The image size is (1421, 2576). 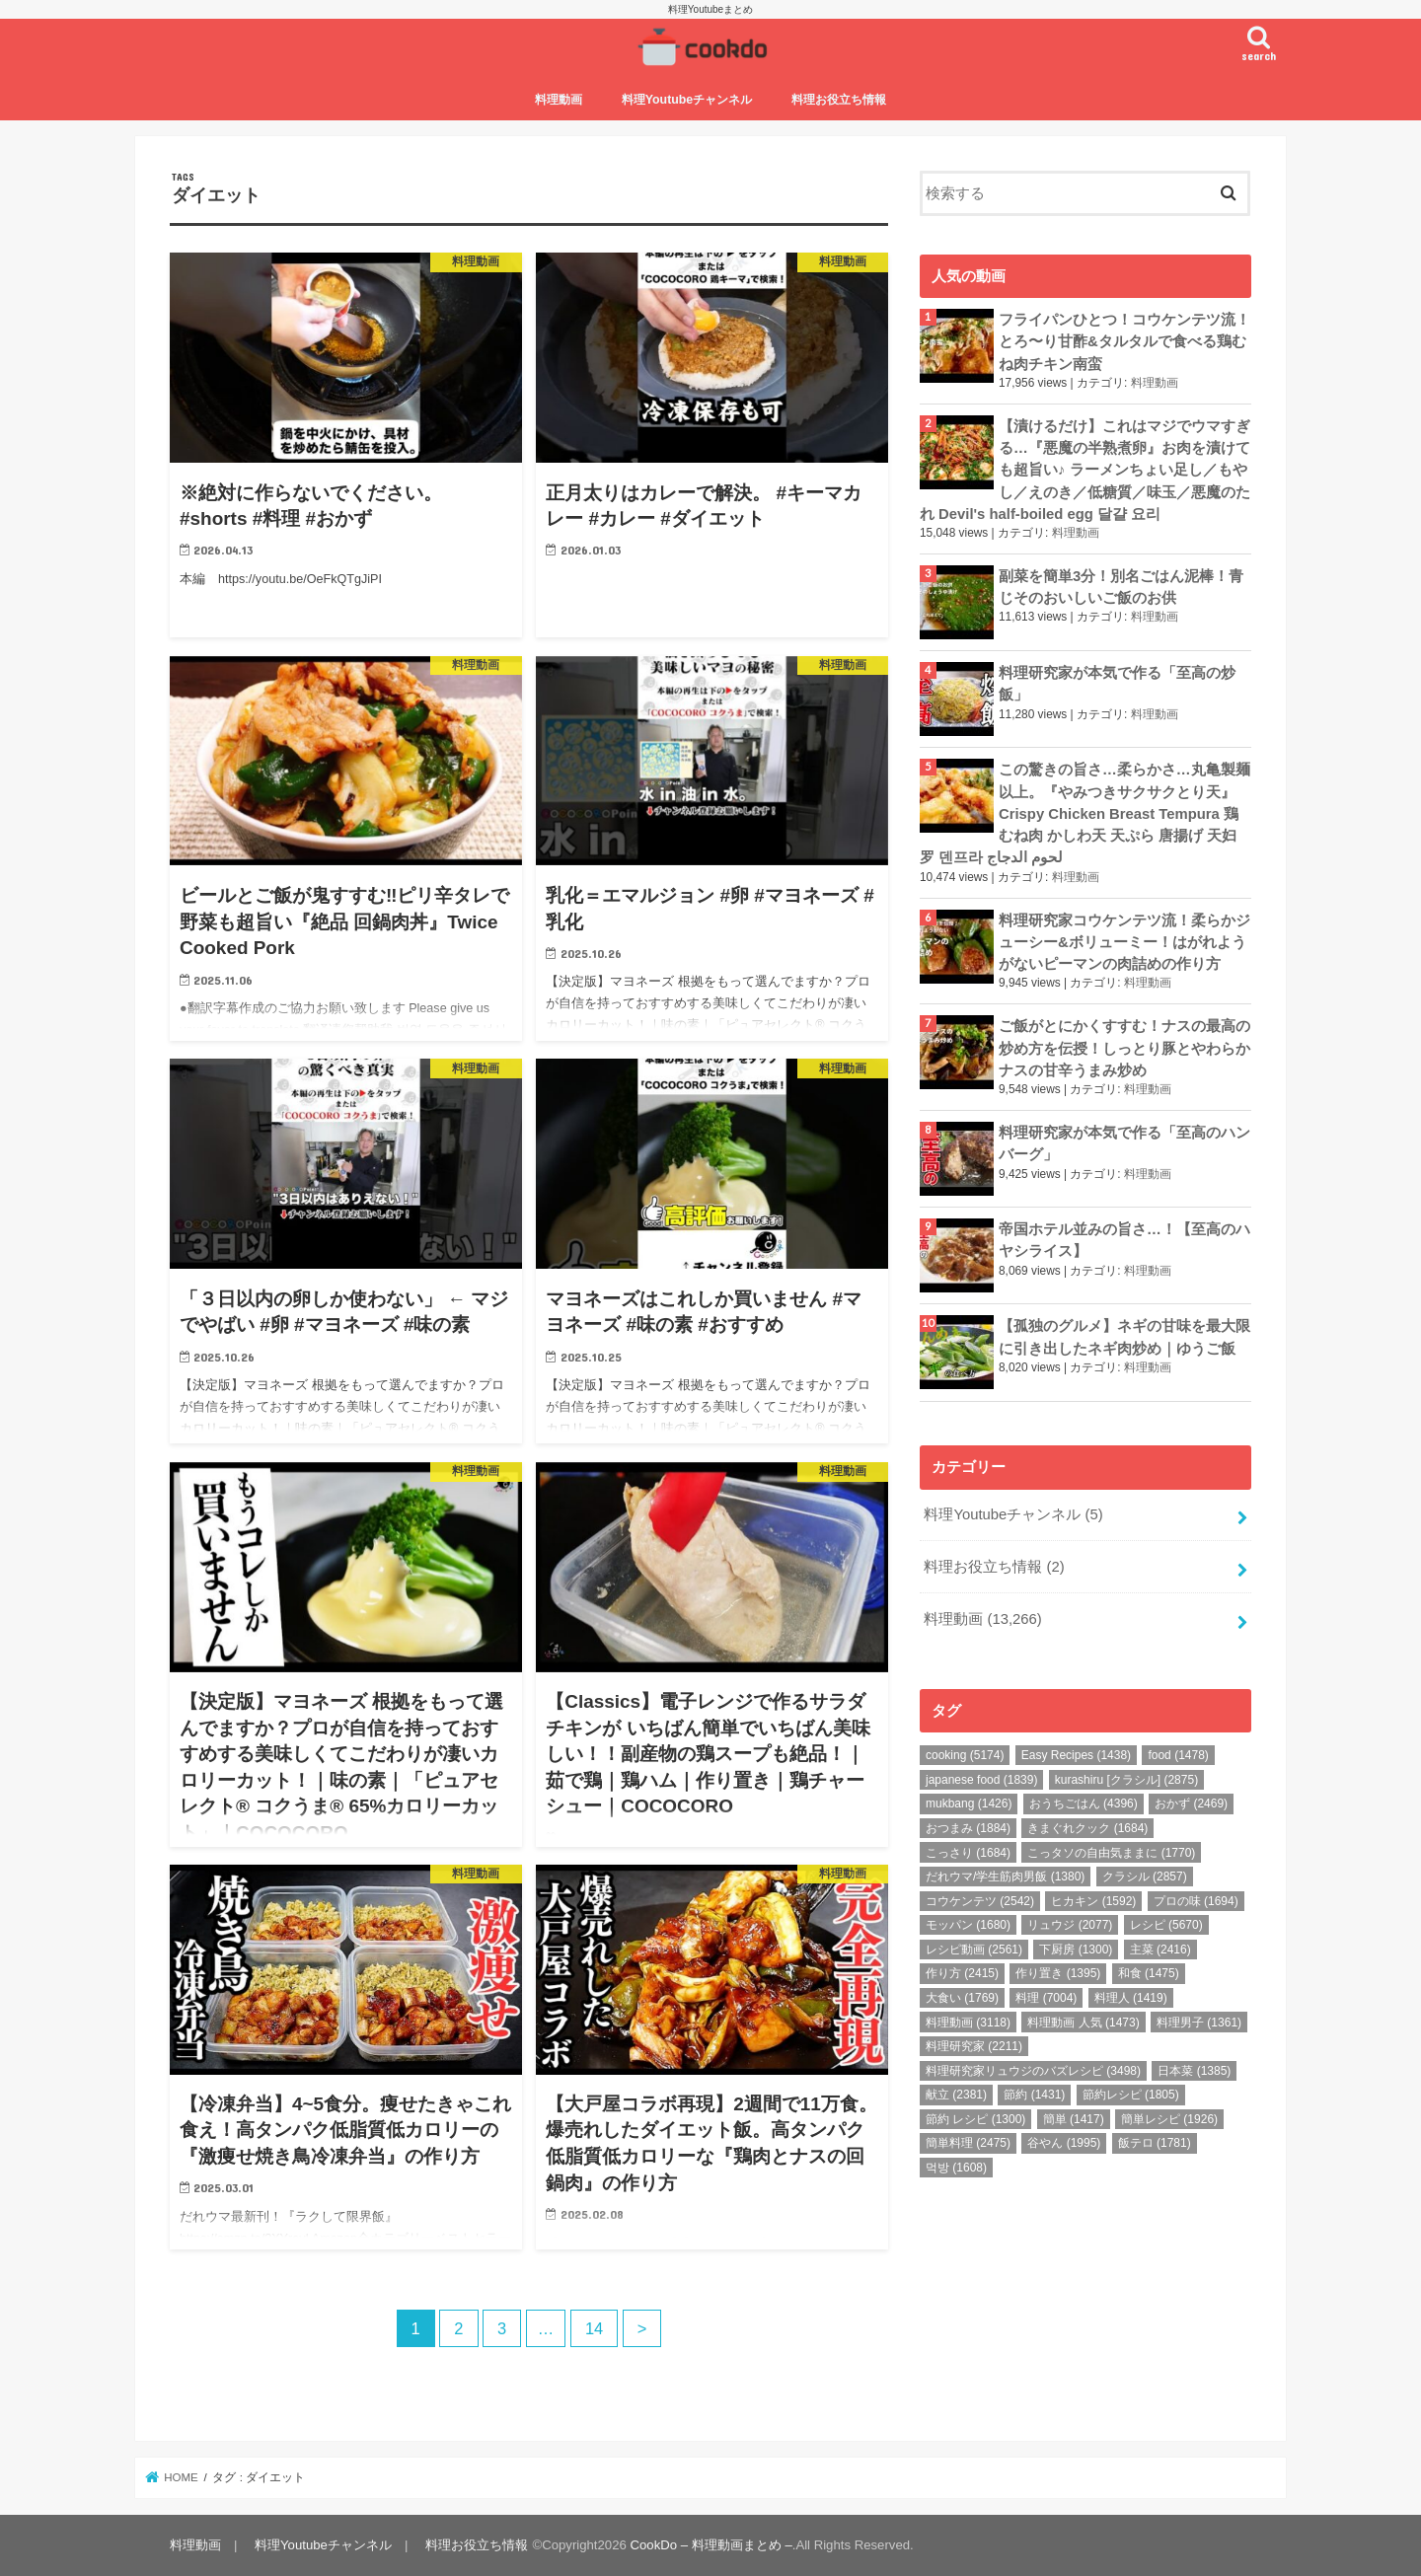 I want to click on コウケンテツ [コウケンテツ (2,542個の項目)], so click(x=980, y=1901).